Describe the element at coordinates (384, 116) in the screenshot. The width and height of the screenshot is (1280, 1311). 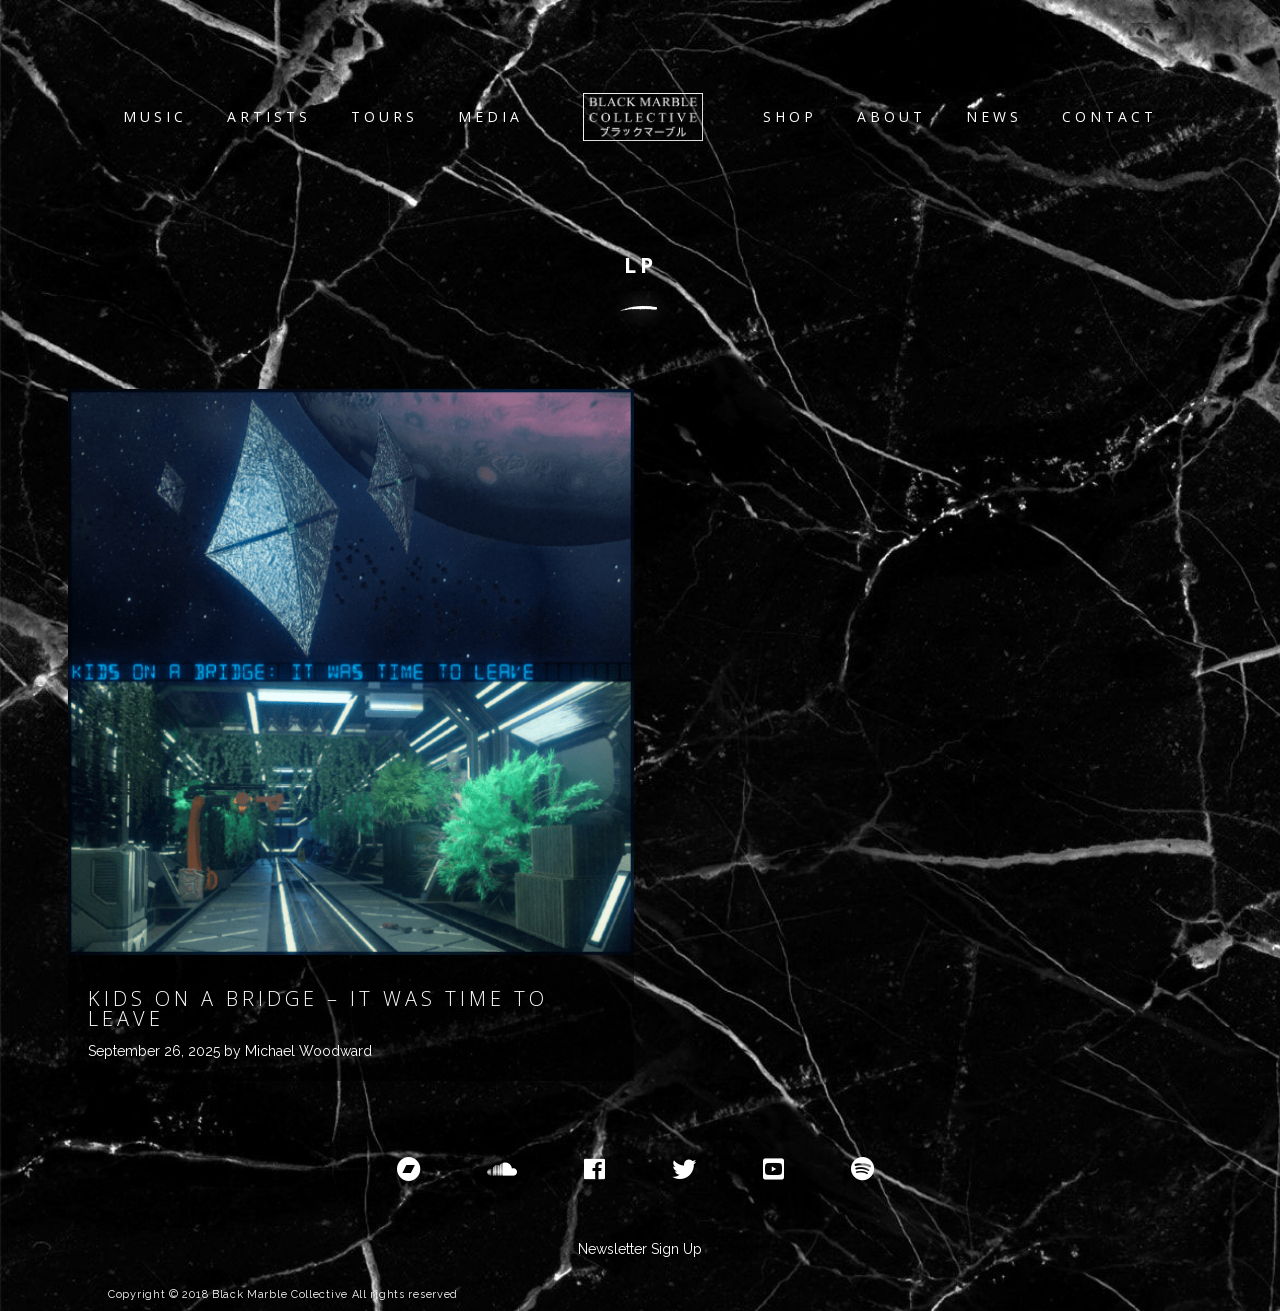
I see `Tours` at that location.